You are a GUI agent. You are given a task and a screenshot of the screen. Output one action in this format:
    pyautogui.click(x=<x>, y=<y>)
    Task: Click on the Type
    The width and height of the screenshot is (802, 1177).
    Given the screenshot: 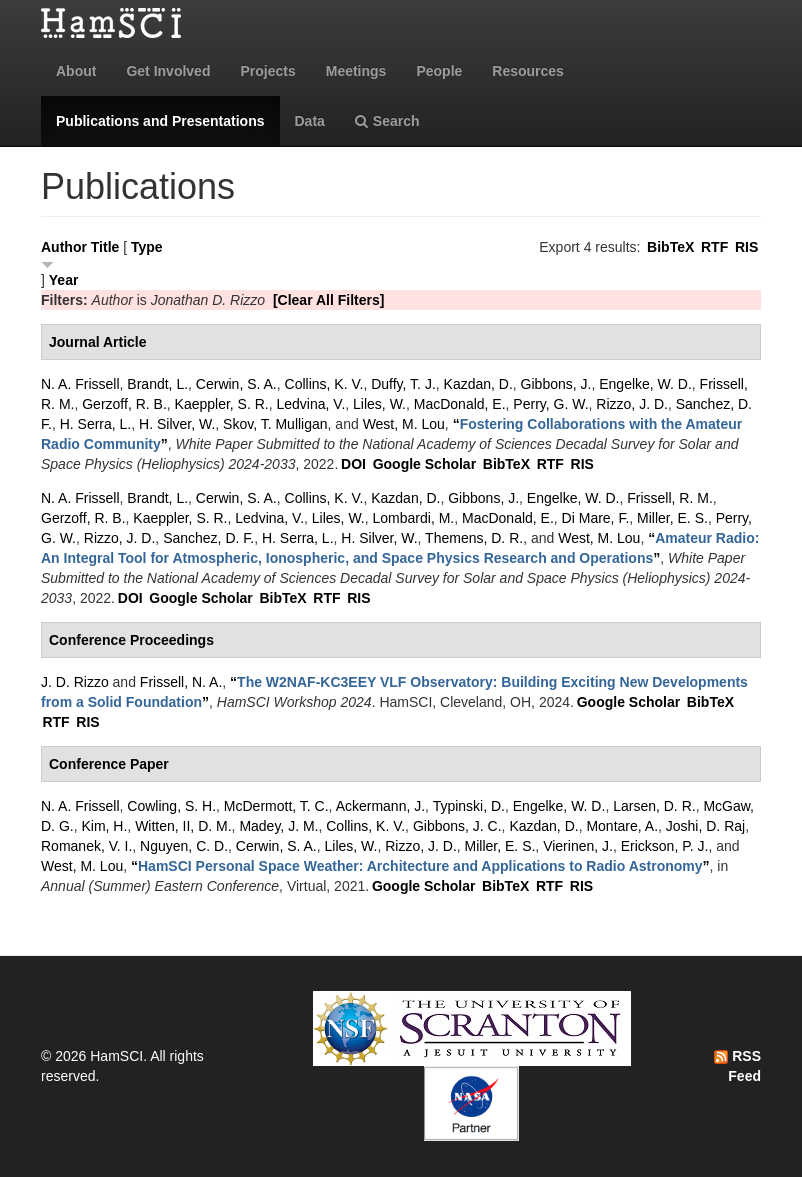 What is the action you would take?
    pyautogui.click(x=147, y=247)
    